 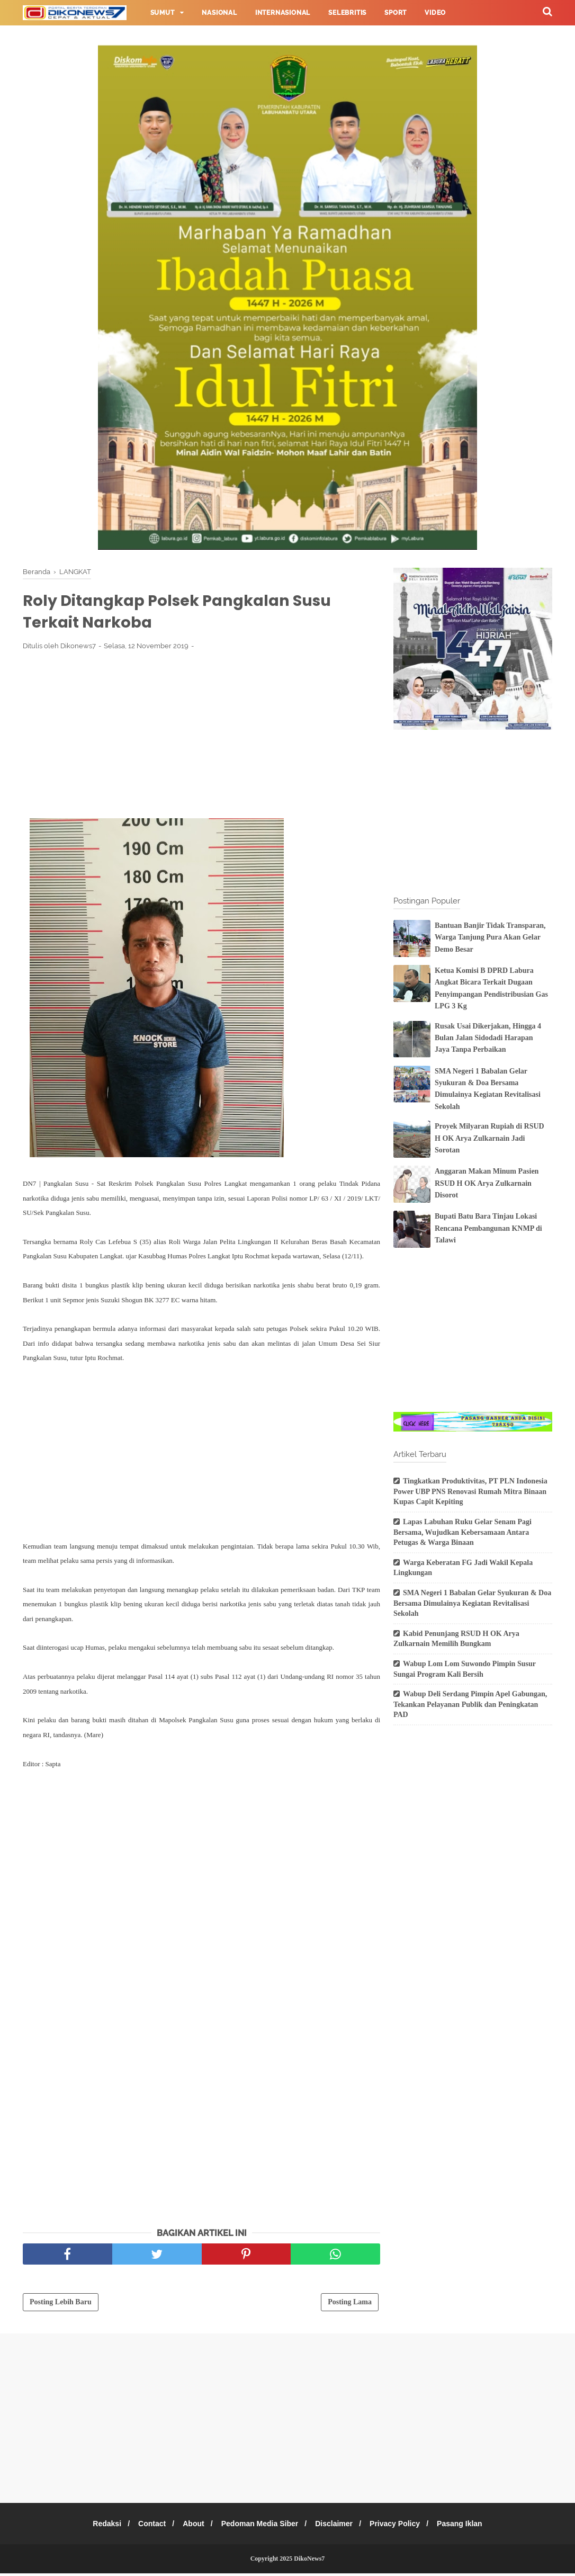 What do you see at coordinates (435, 12) in the screenshot?
I see `Video` at bounding box center [435, 12].